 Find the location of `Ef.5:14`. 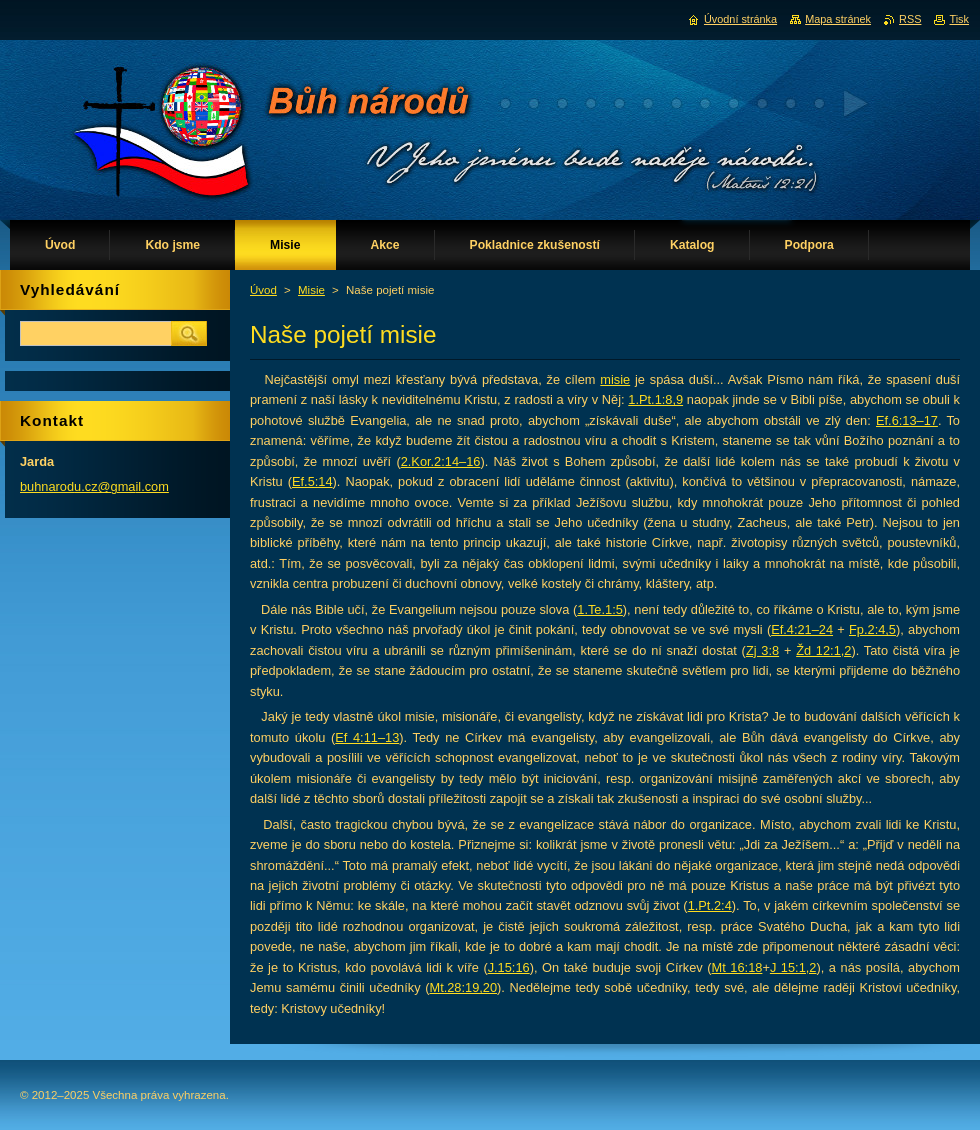

Ef.5:14 is located at coordinates (312, 481).